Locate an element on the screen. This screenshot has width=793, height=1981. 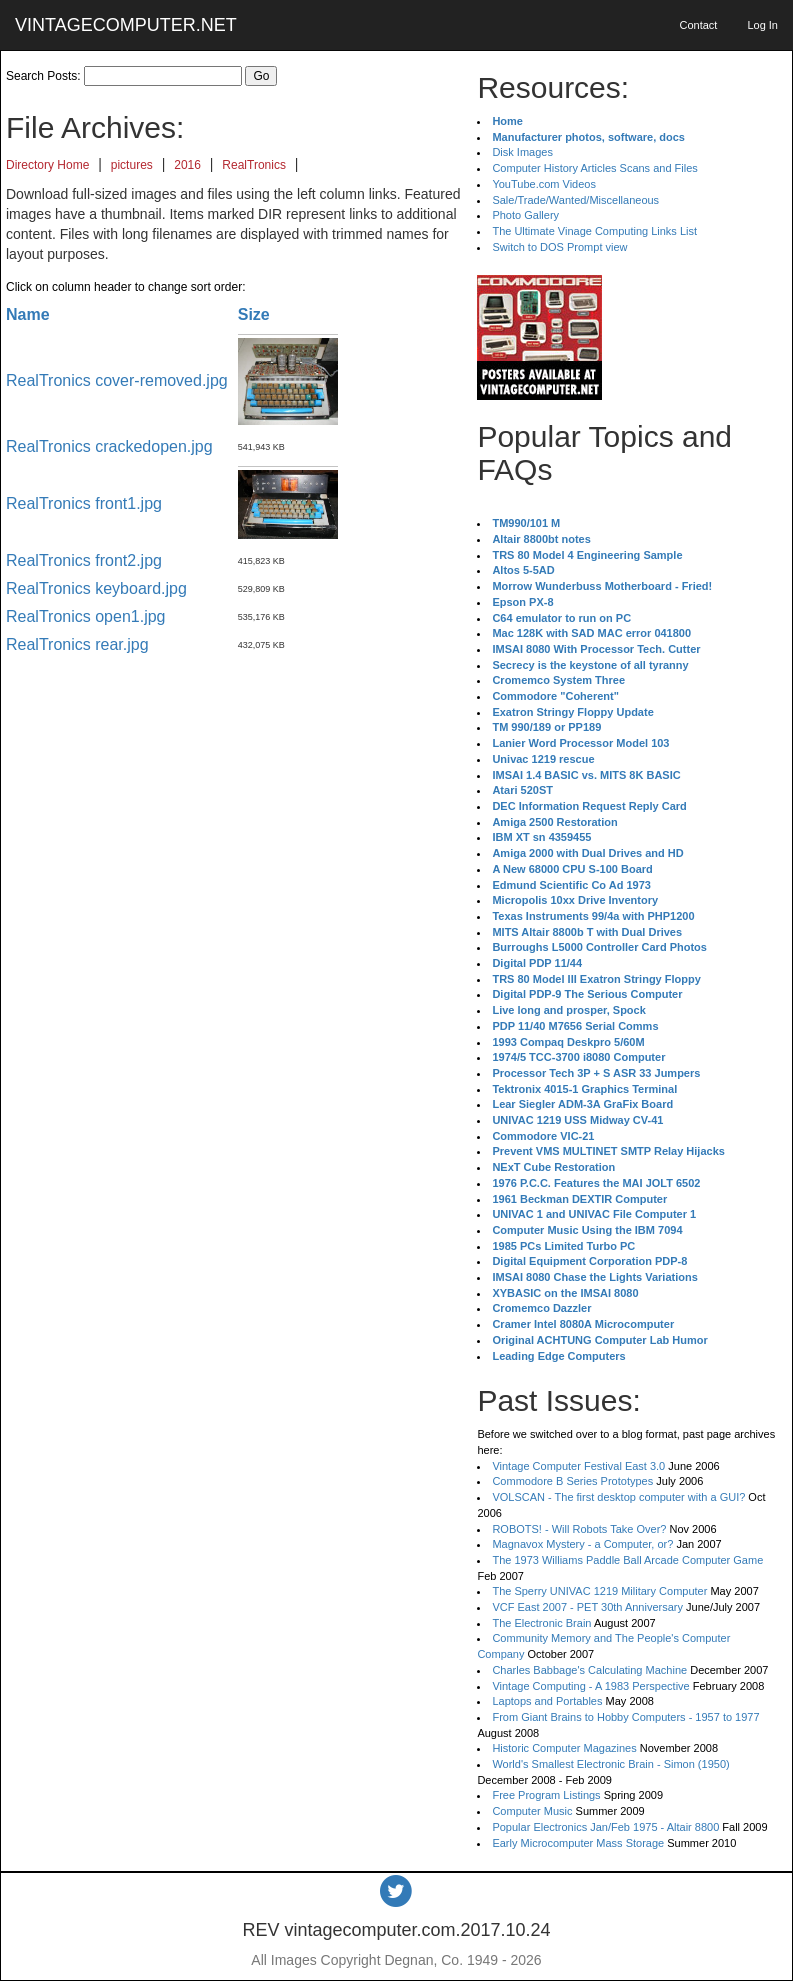
RealTronics cover-removed.jpg is located at coordinates (117, 380).